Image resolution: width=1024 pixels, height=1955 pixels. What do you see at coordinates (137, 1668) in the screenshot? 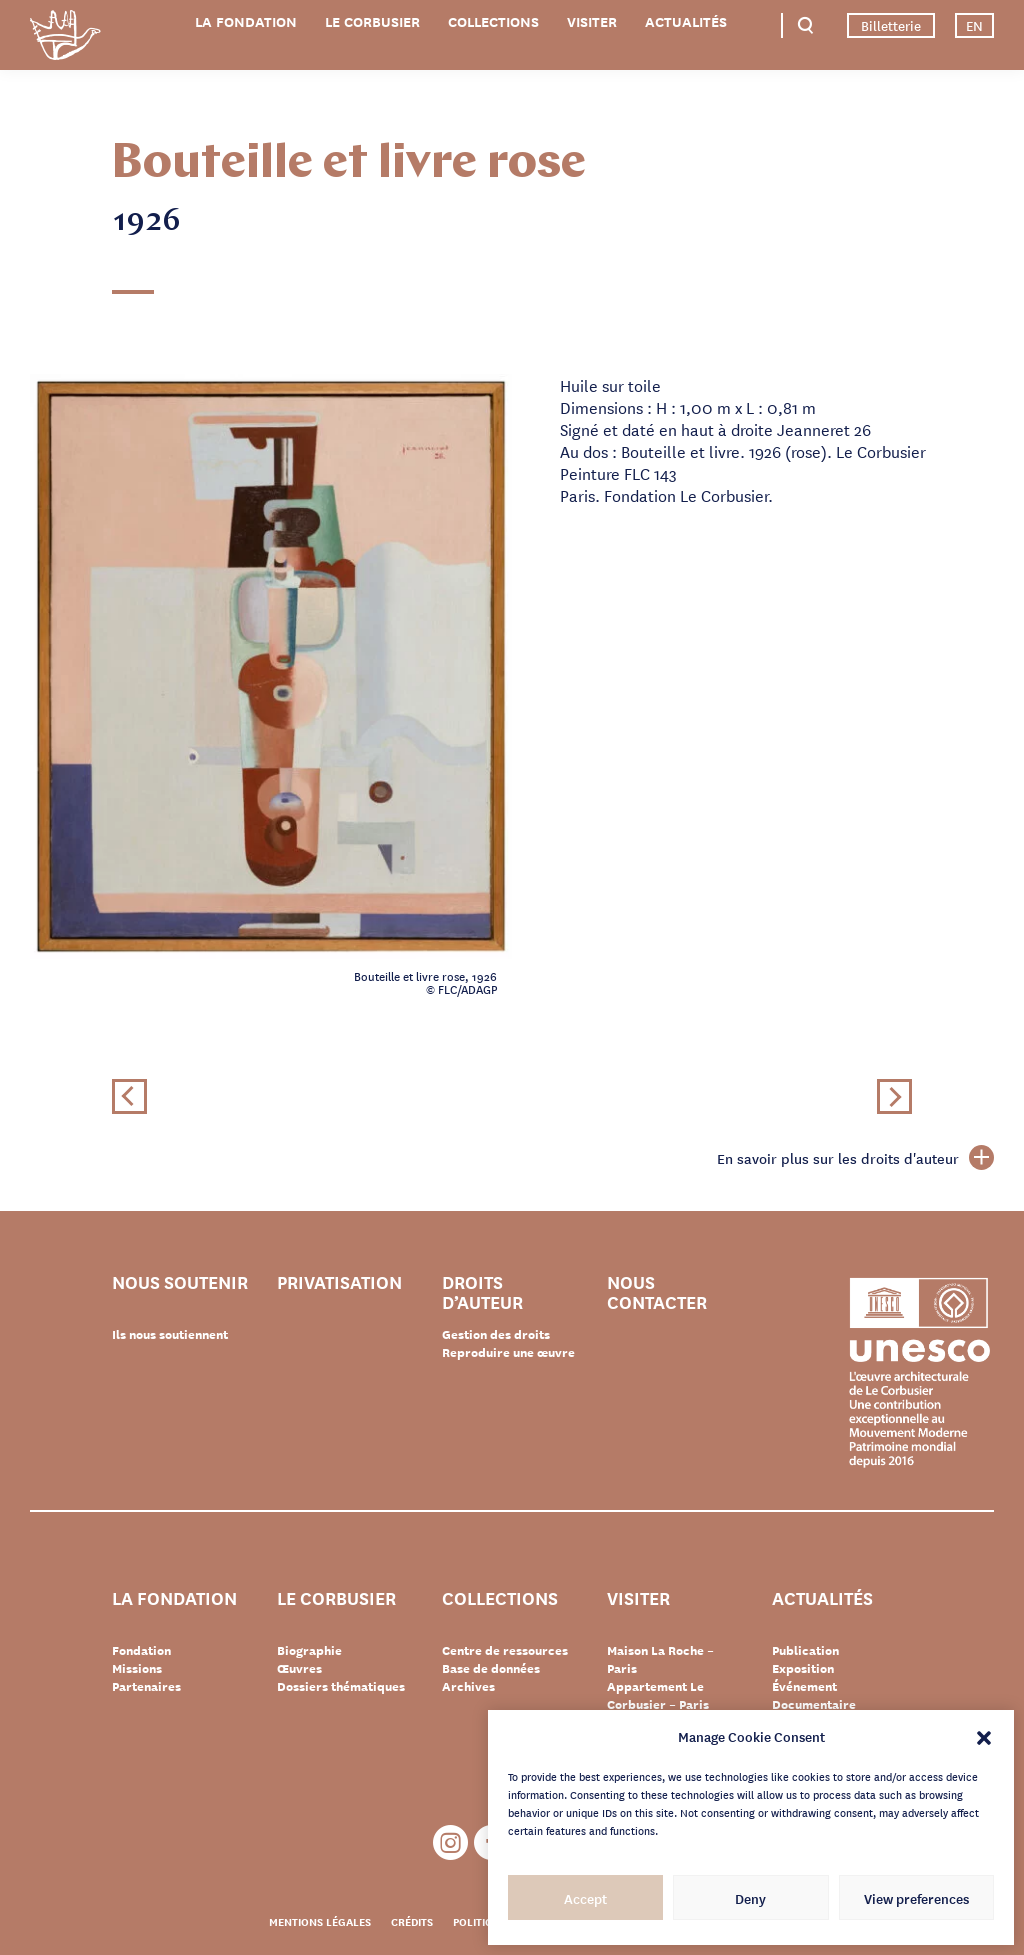
I see `Missions` at bounding box center [137, 1668].